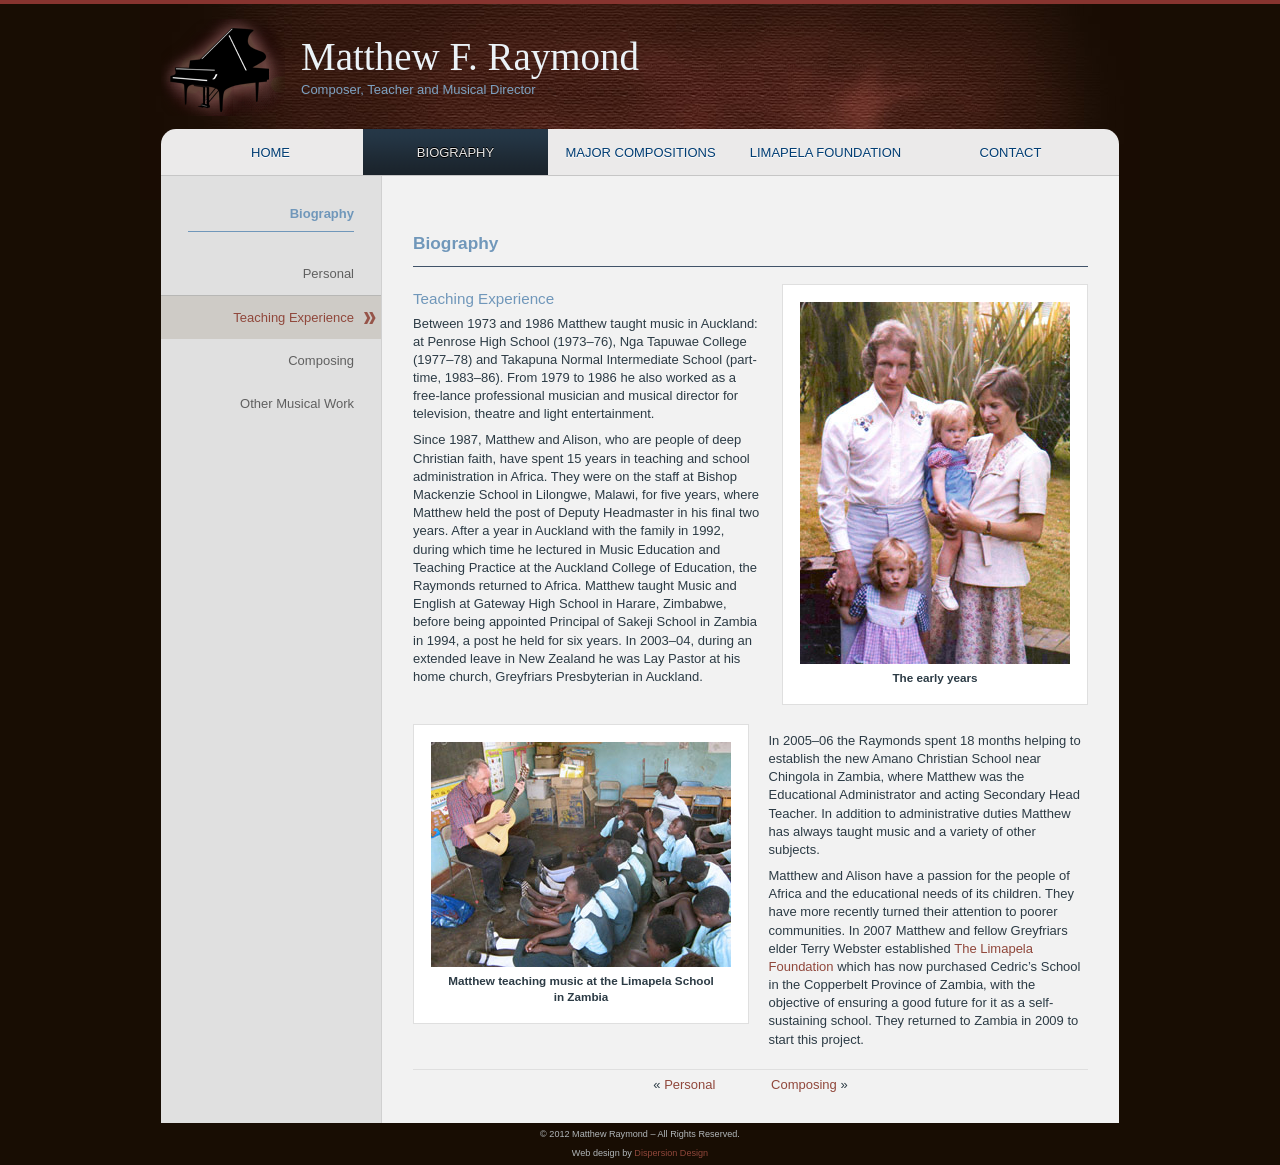  Describe the element at coordinates (270, 152) in the screenshot. I see `Home` at that location.